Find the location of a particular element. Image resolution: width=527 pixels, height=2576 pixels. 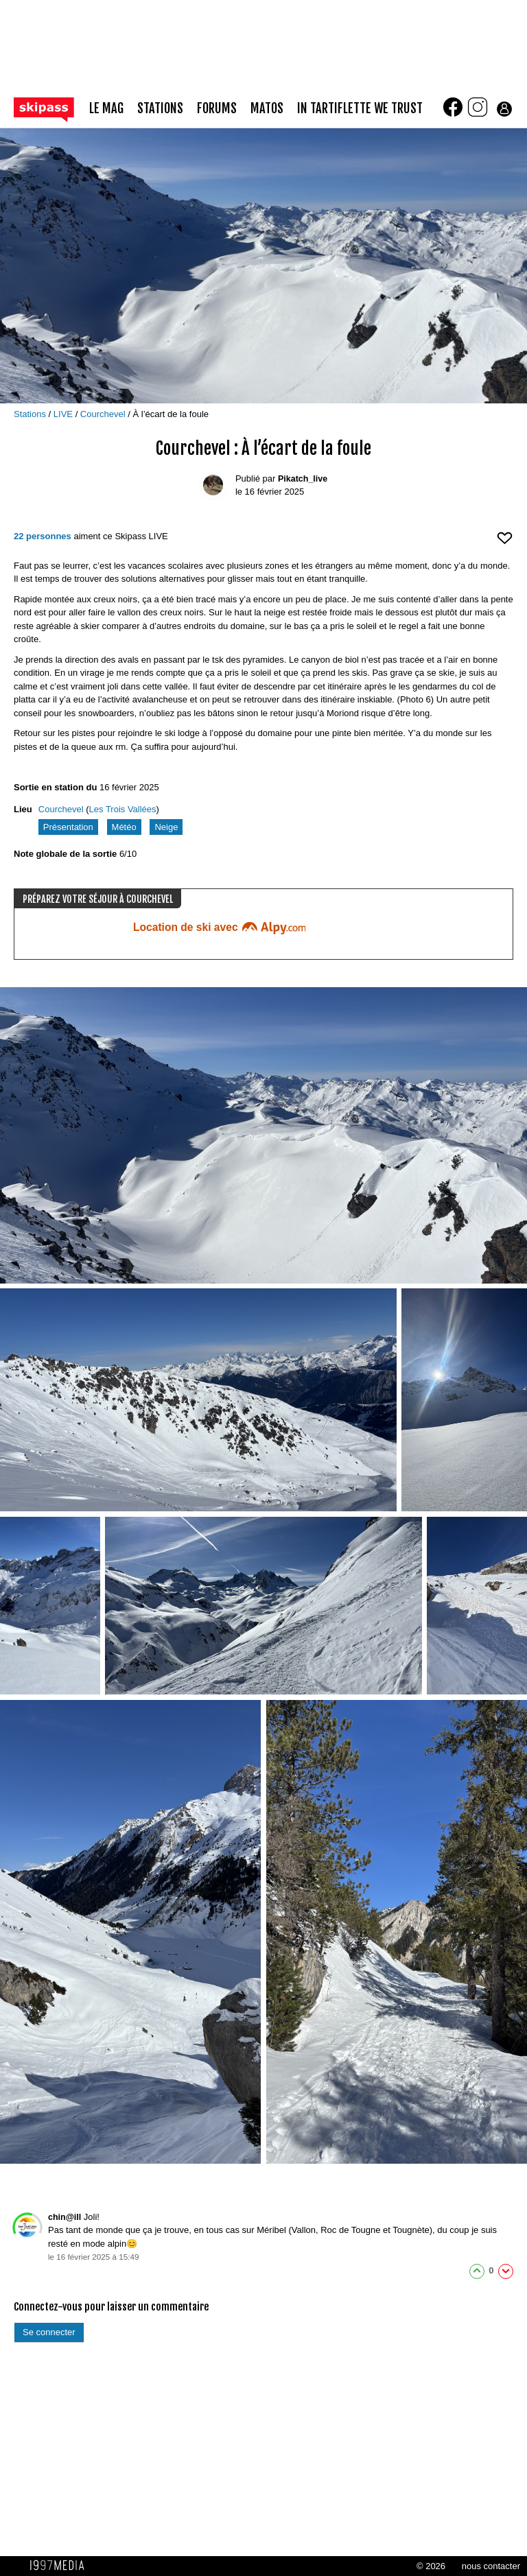

stations is located at coordinates (160, 109).